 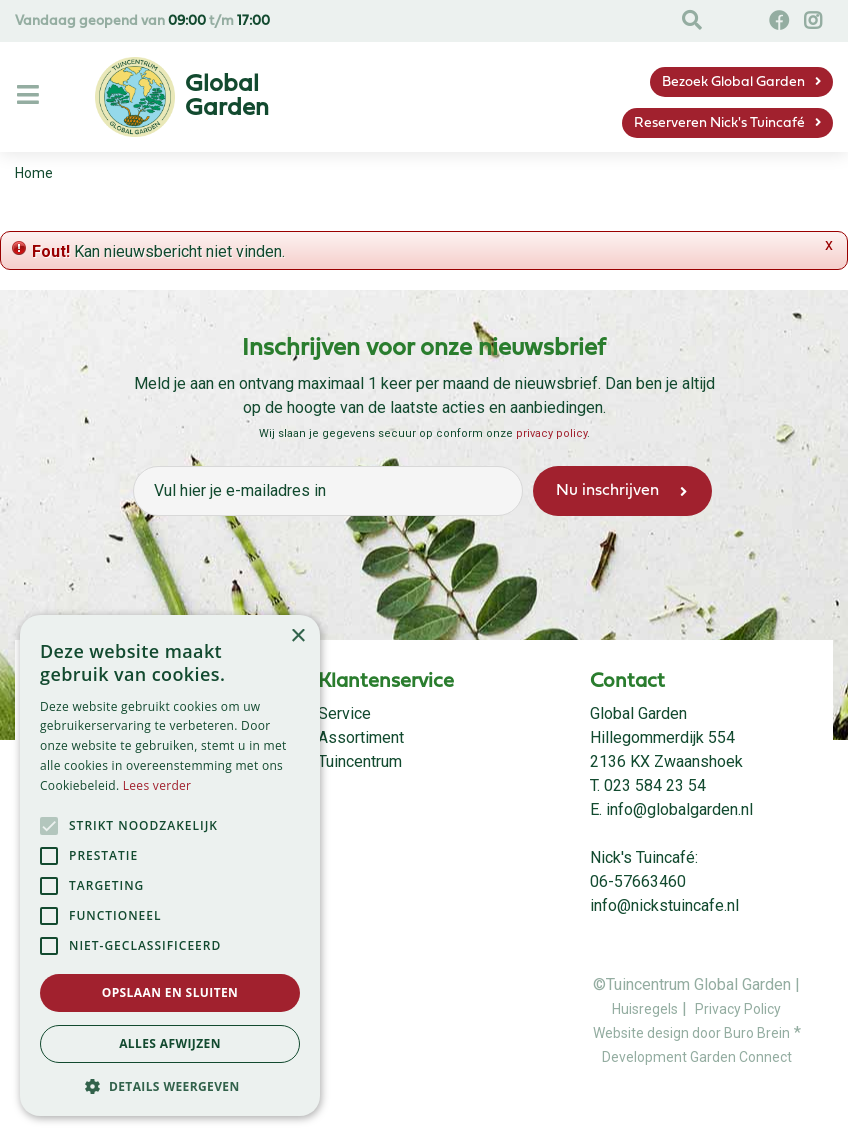 I want to click on 06-57663460, so click(x=638, y=881).